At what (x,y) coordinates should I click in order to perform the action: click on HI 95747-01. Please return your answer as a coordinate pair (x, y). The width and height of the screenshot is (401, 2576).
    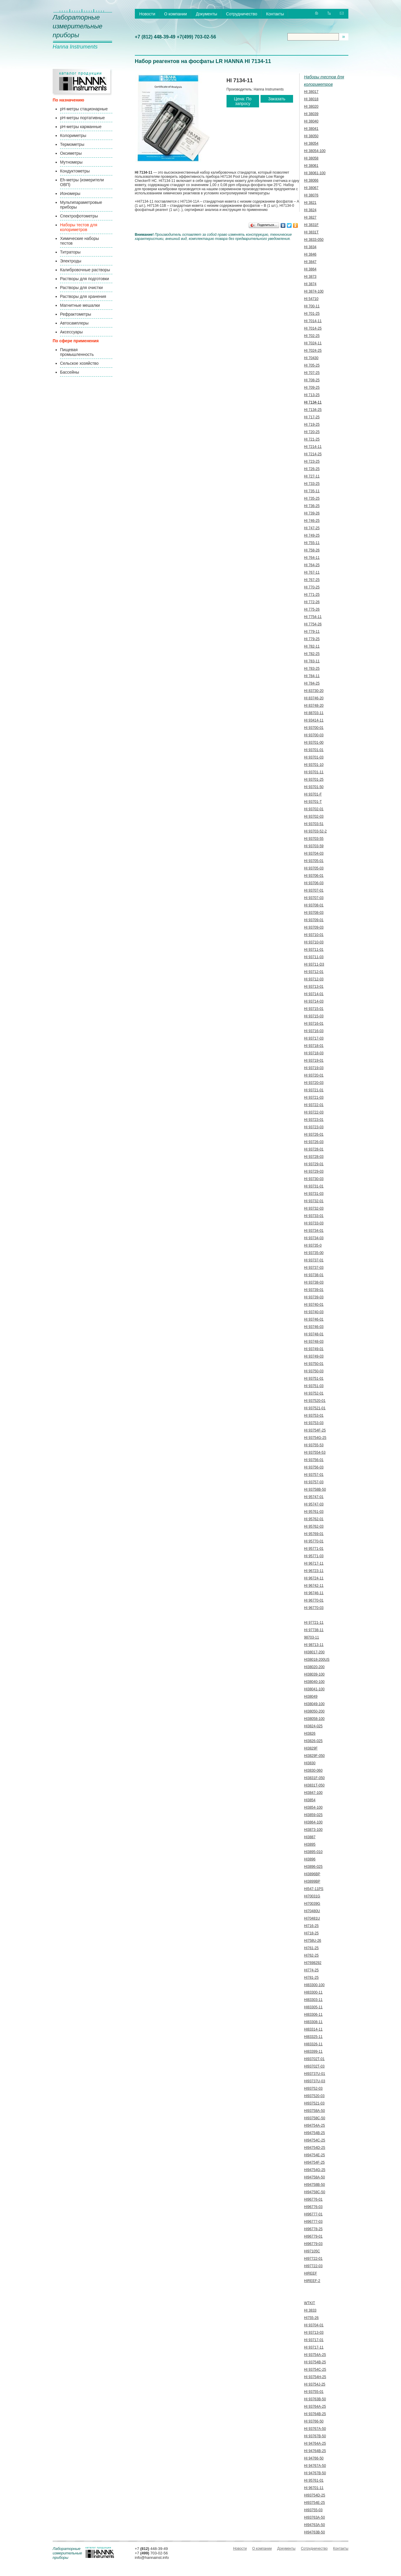
    Looking at the image, I should click on (314, 1497).